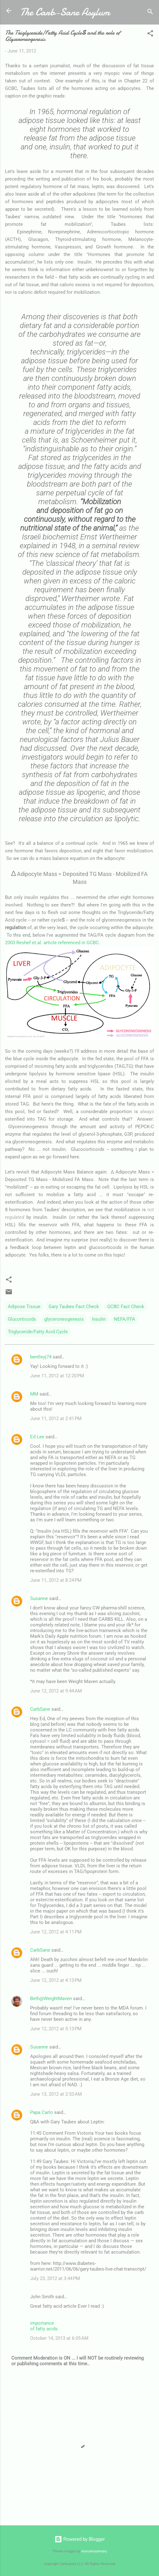 The image size is (159, 2576). I want to click on June 11, 2012 at 2:41 PM, so click(56, 1418).